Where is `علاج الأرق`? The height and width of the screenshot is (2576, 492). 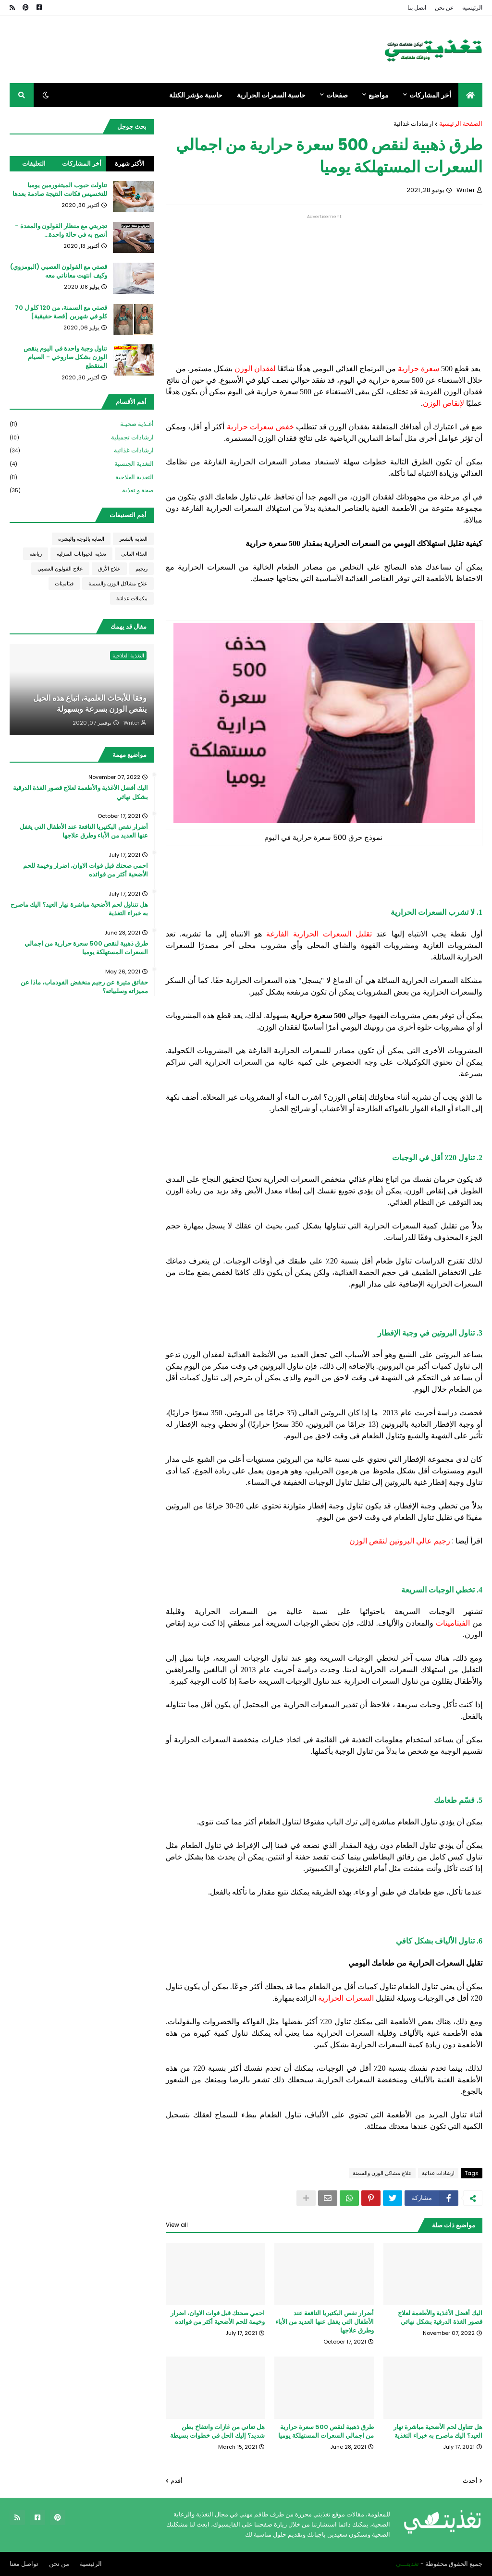
علاج الأرق is located at coordinates (109, 568).